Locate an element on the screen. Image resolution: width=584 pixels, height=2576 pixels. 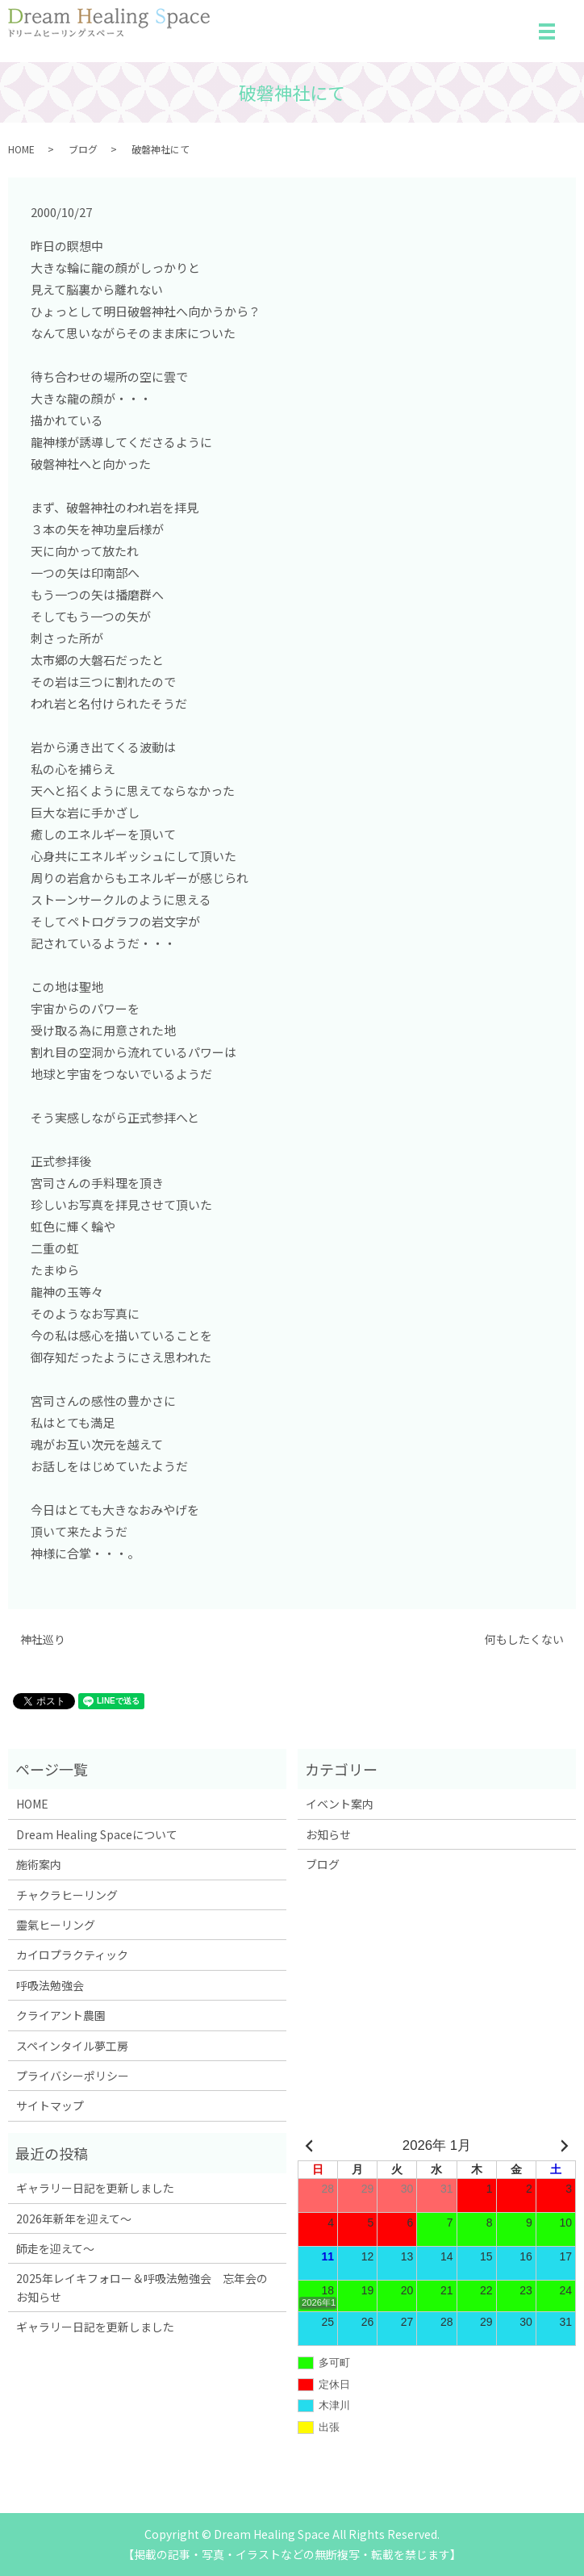
お知らせ is located at coordinates (328, 1834).